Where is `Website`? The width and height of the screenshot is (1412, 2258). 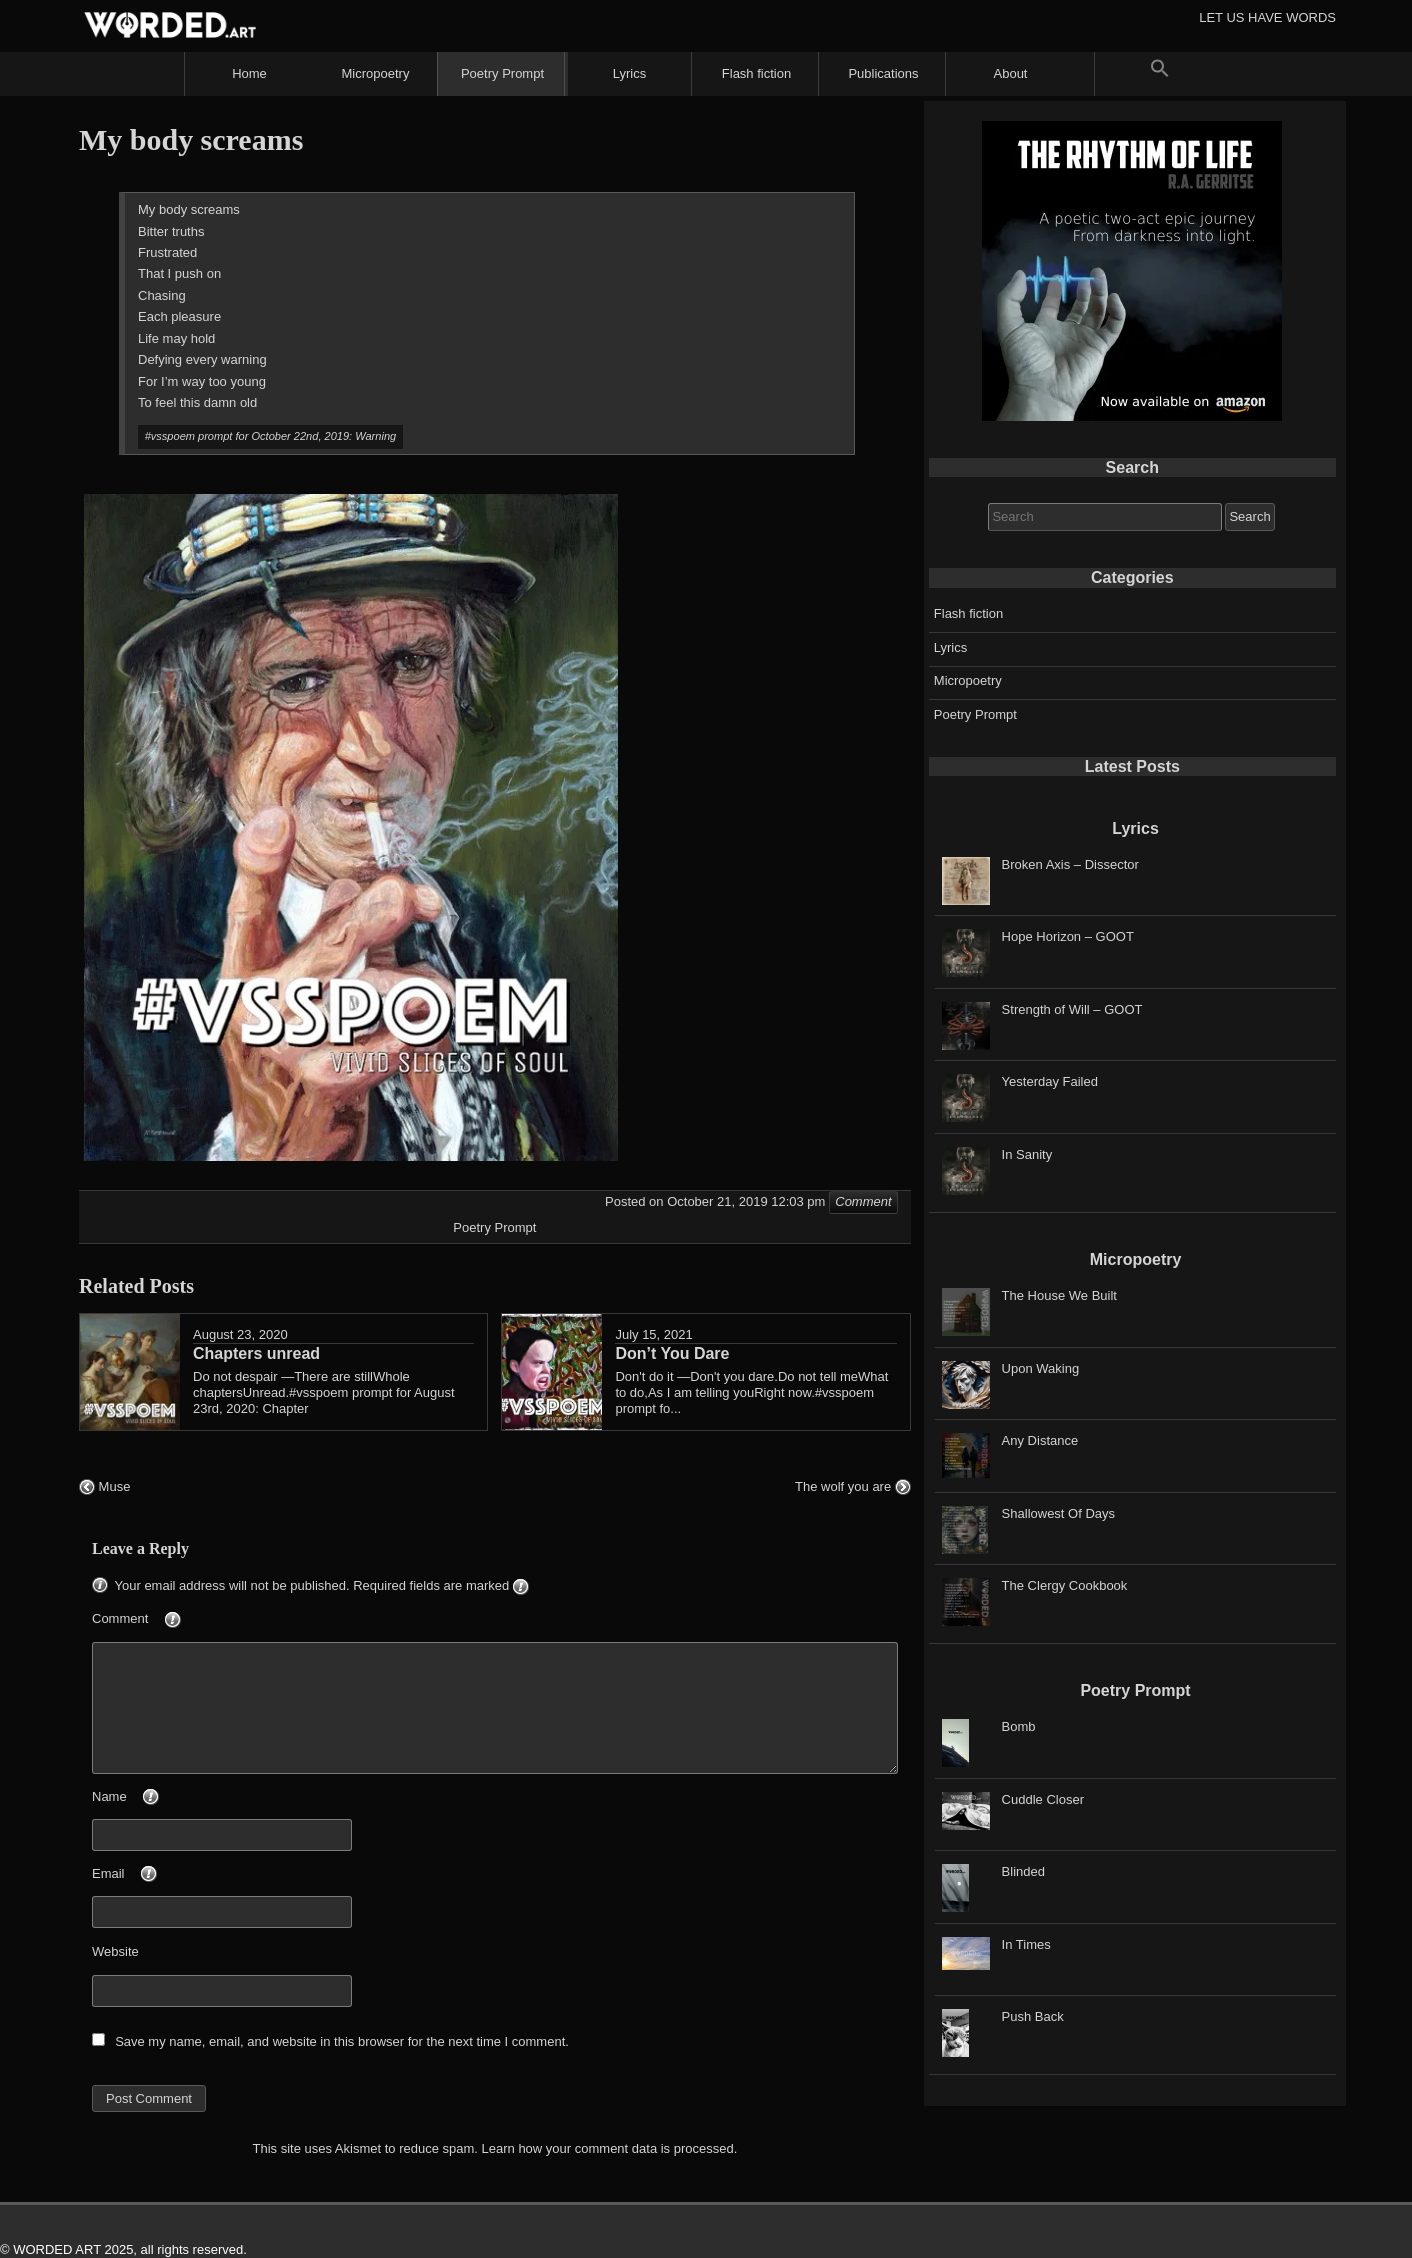 Website is located at coordinates (115, 1951).